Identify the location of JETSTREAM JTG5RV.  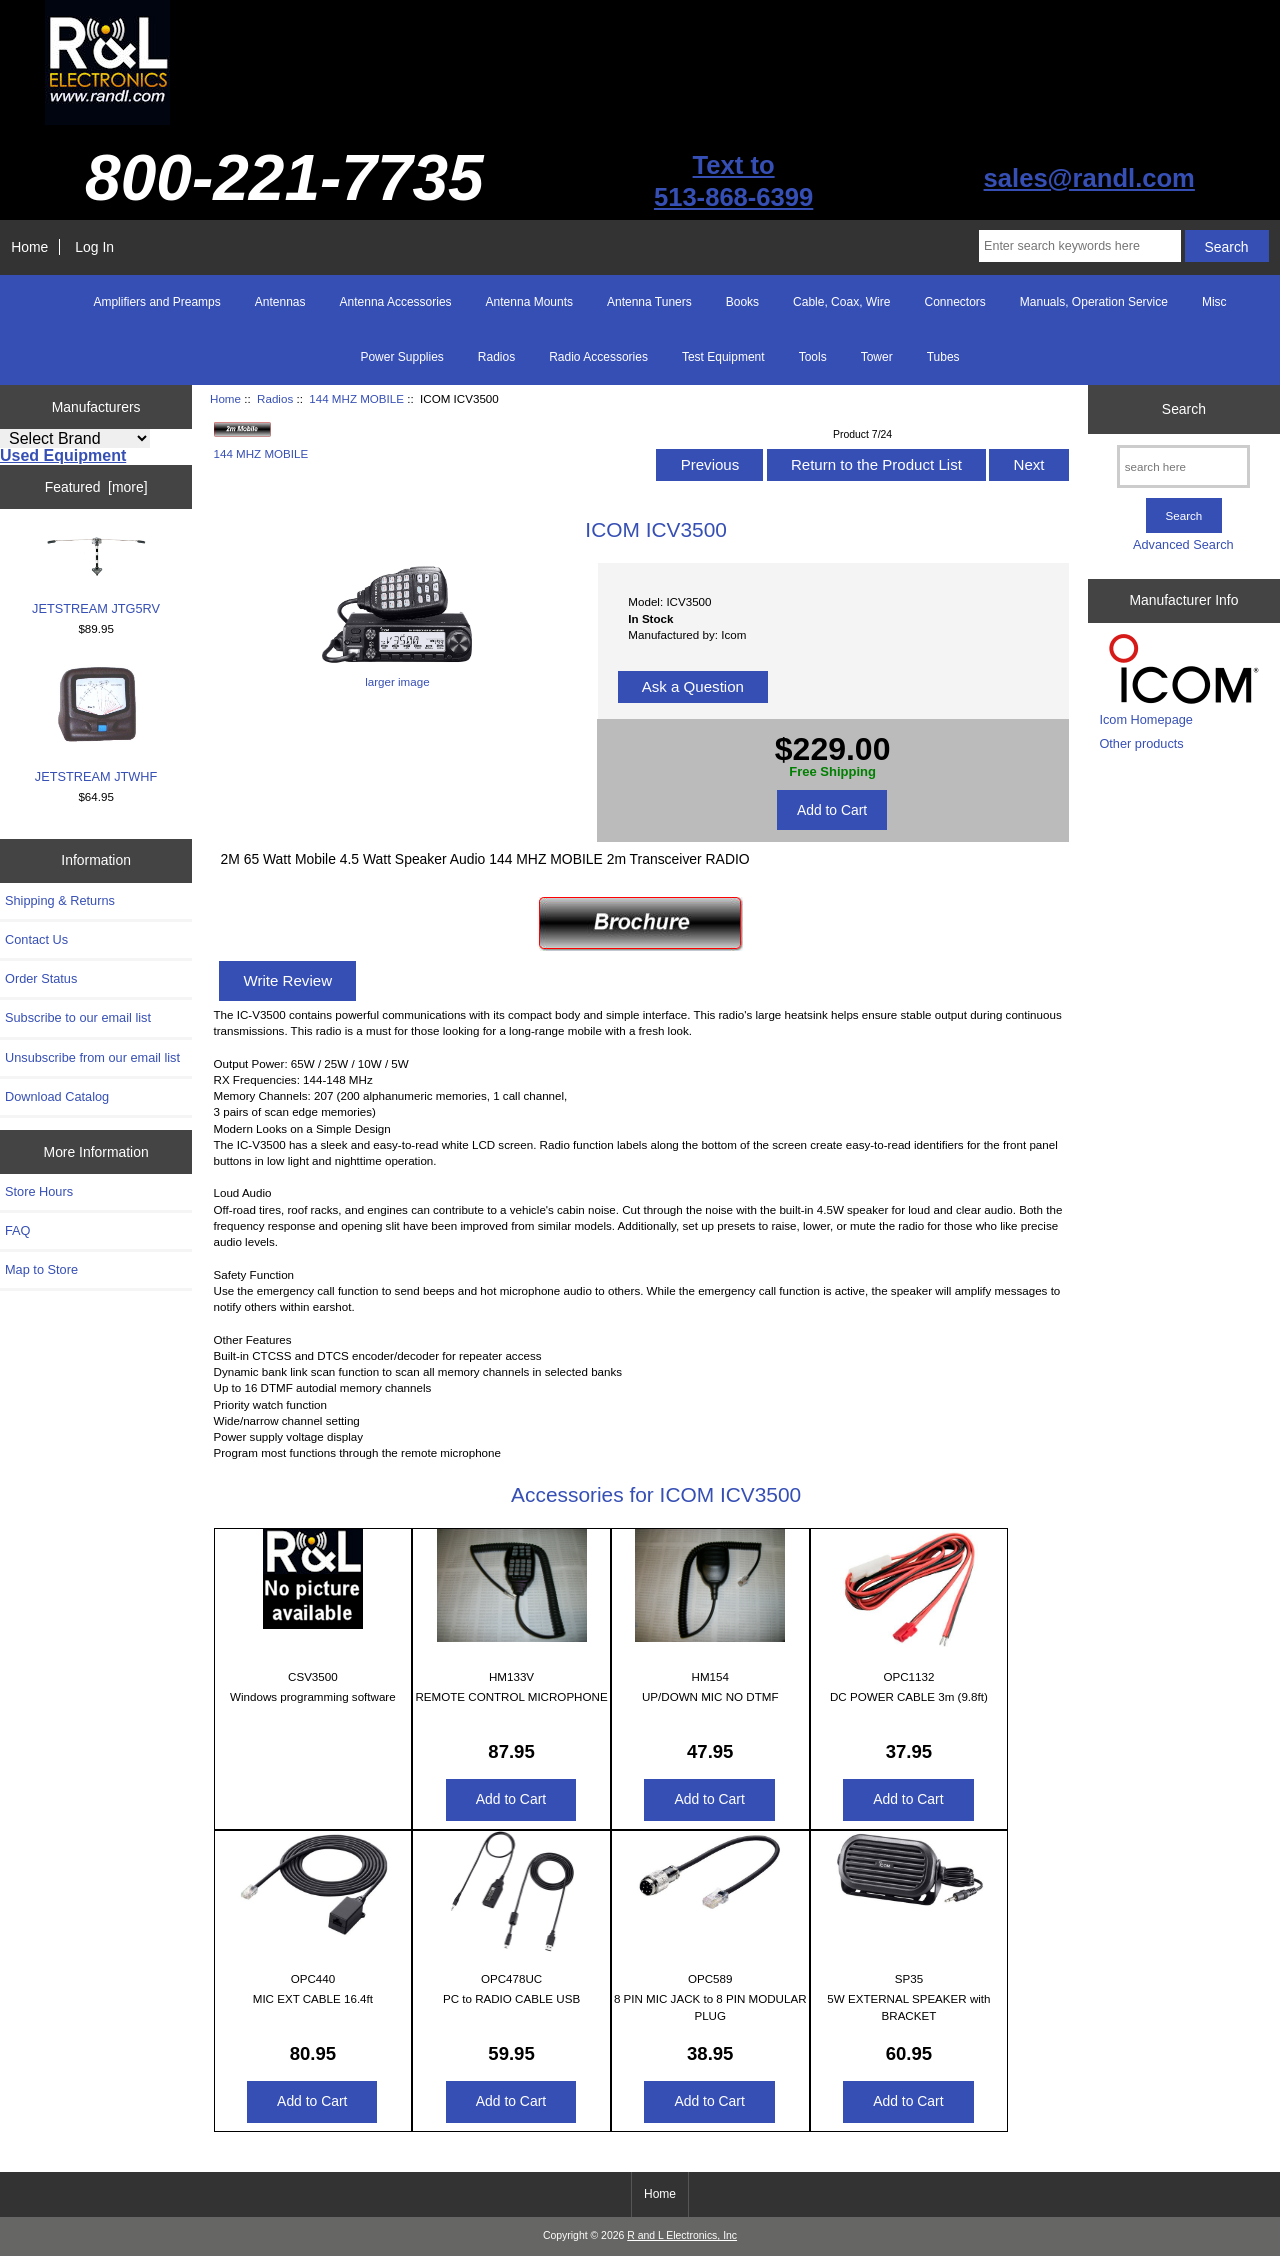
(96, 576).